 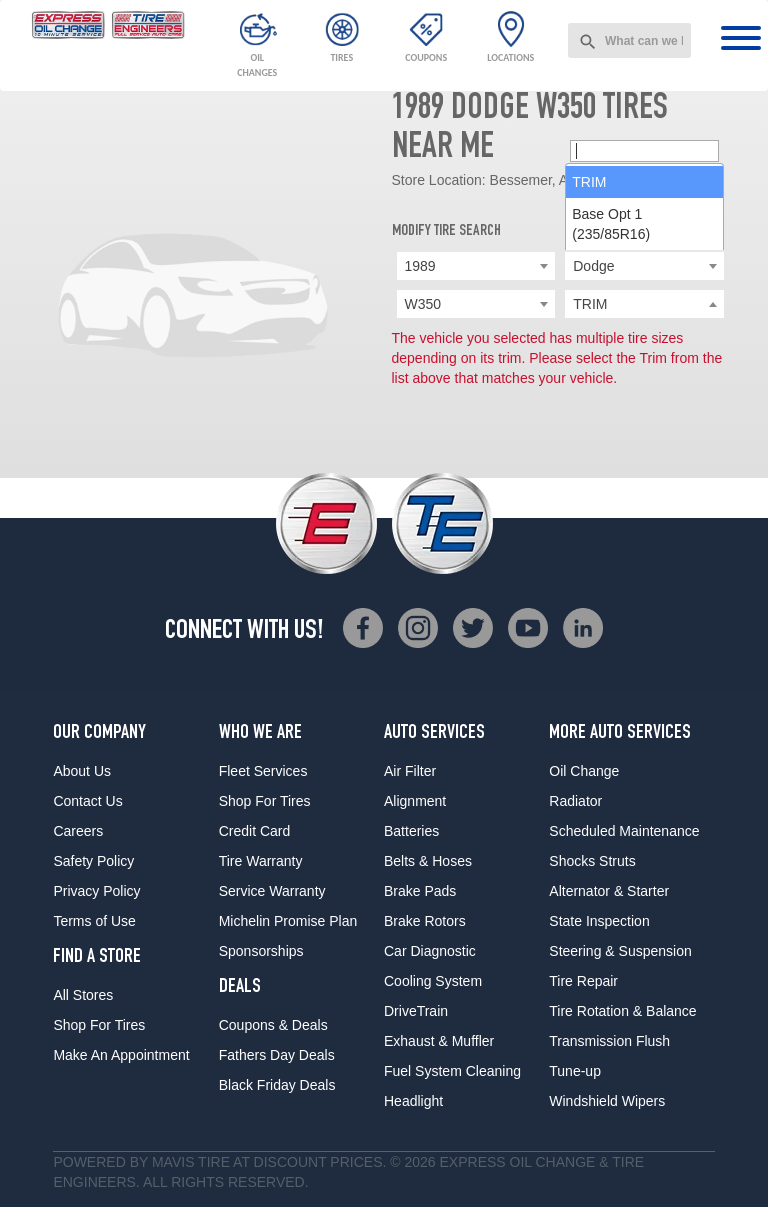 I want to click on Headlight, so click(x=413, y=1101).